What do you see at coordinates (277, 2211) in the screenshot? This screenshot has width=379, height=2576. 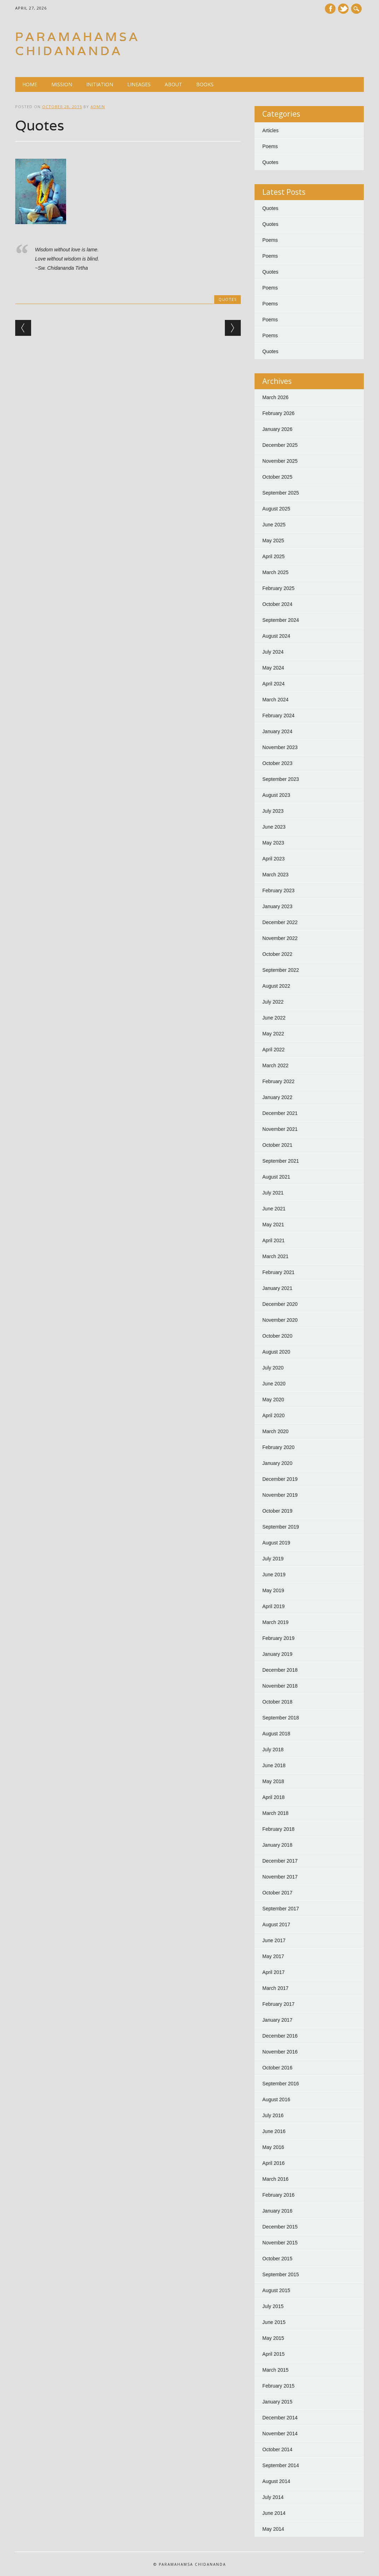 I see `January 2016` at bounding box center [277, 2211].